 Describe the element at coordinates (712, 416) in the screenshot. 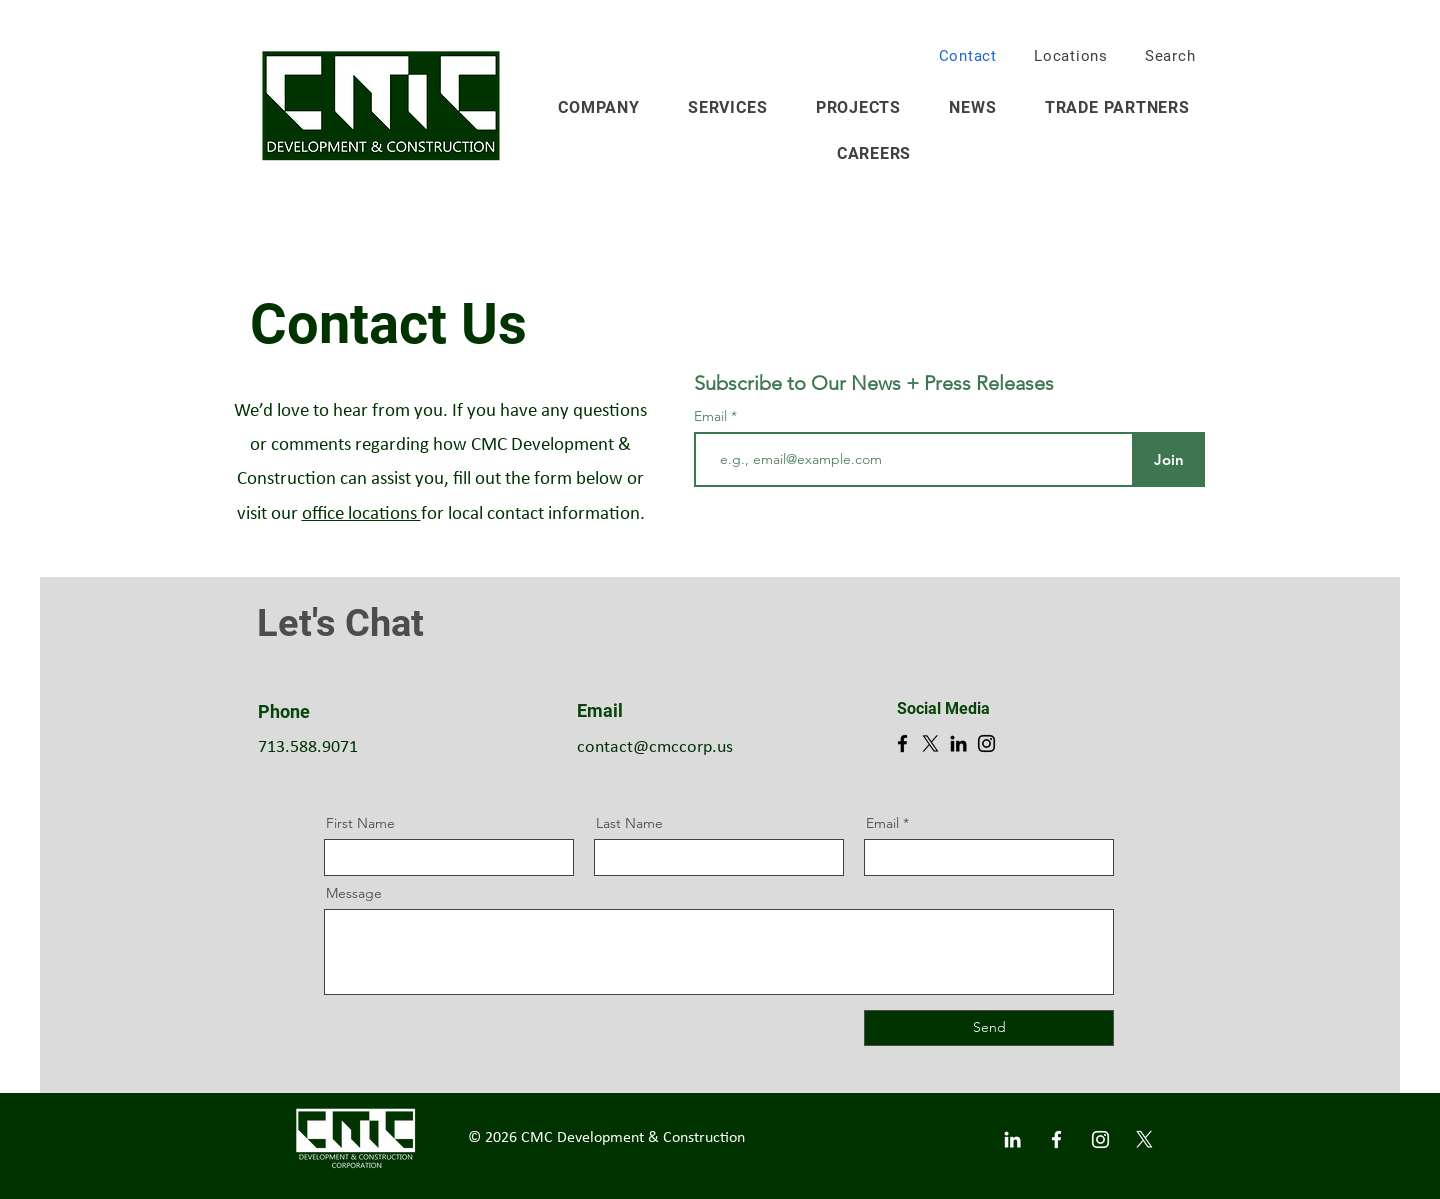

I see `Email` at that location.